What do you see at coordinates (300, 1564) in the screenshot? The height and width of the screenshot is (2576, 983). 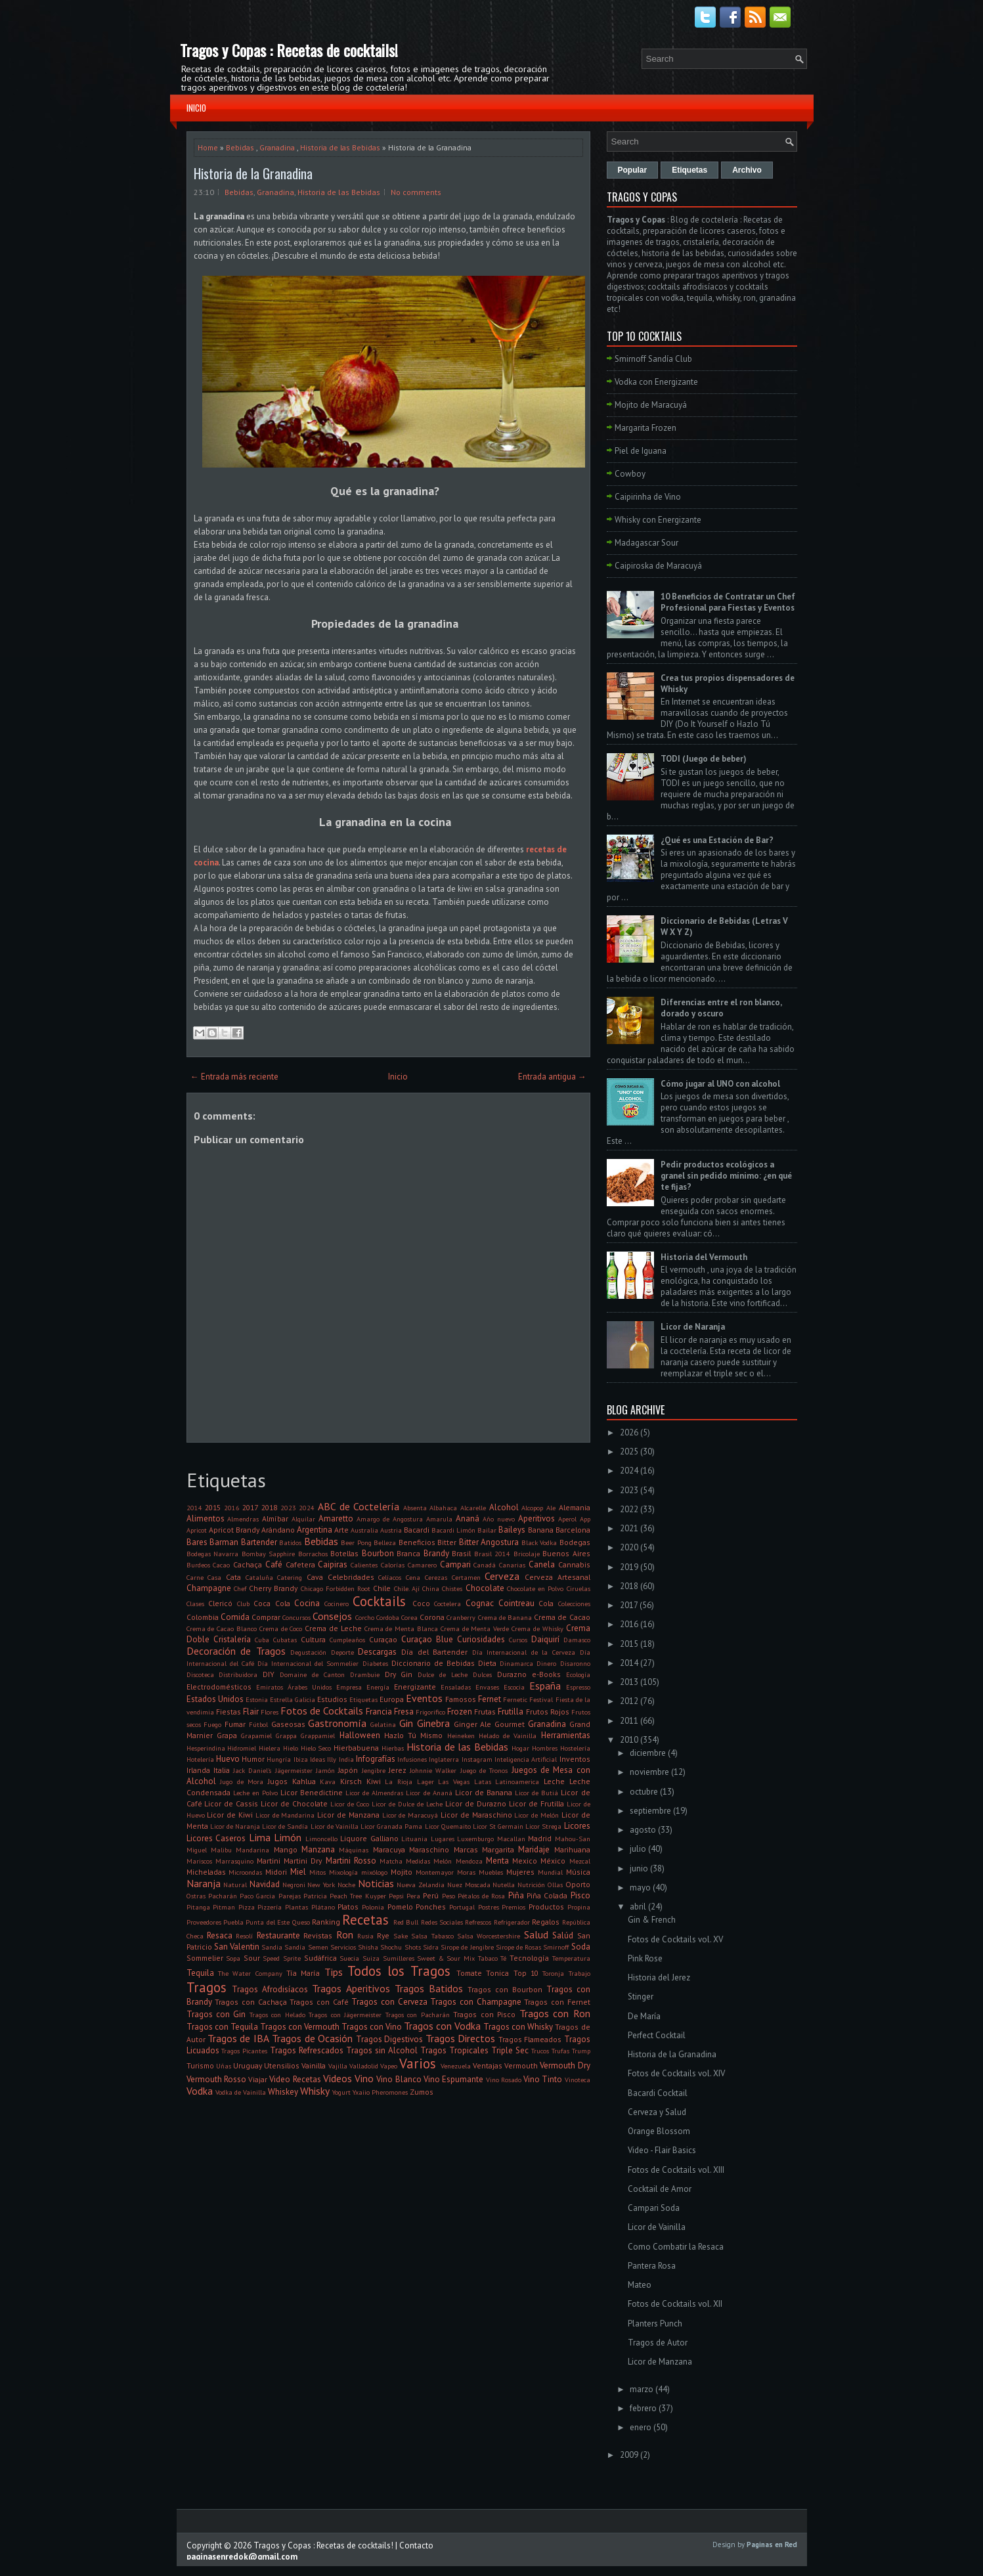 I see `Cafetera` at bounding box center [300, 1564].